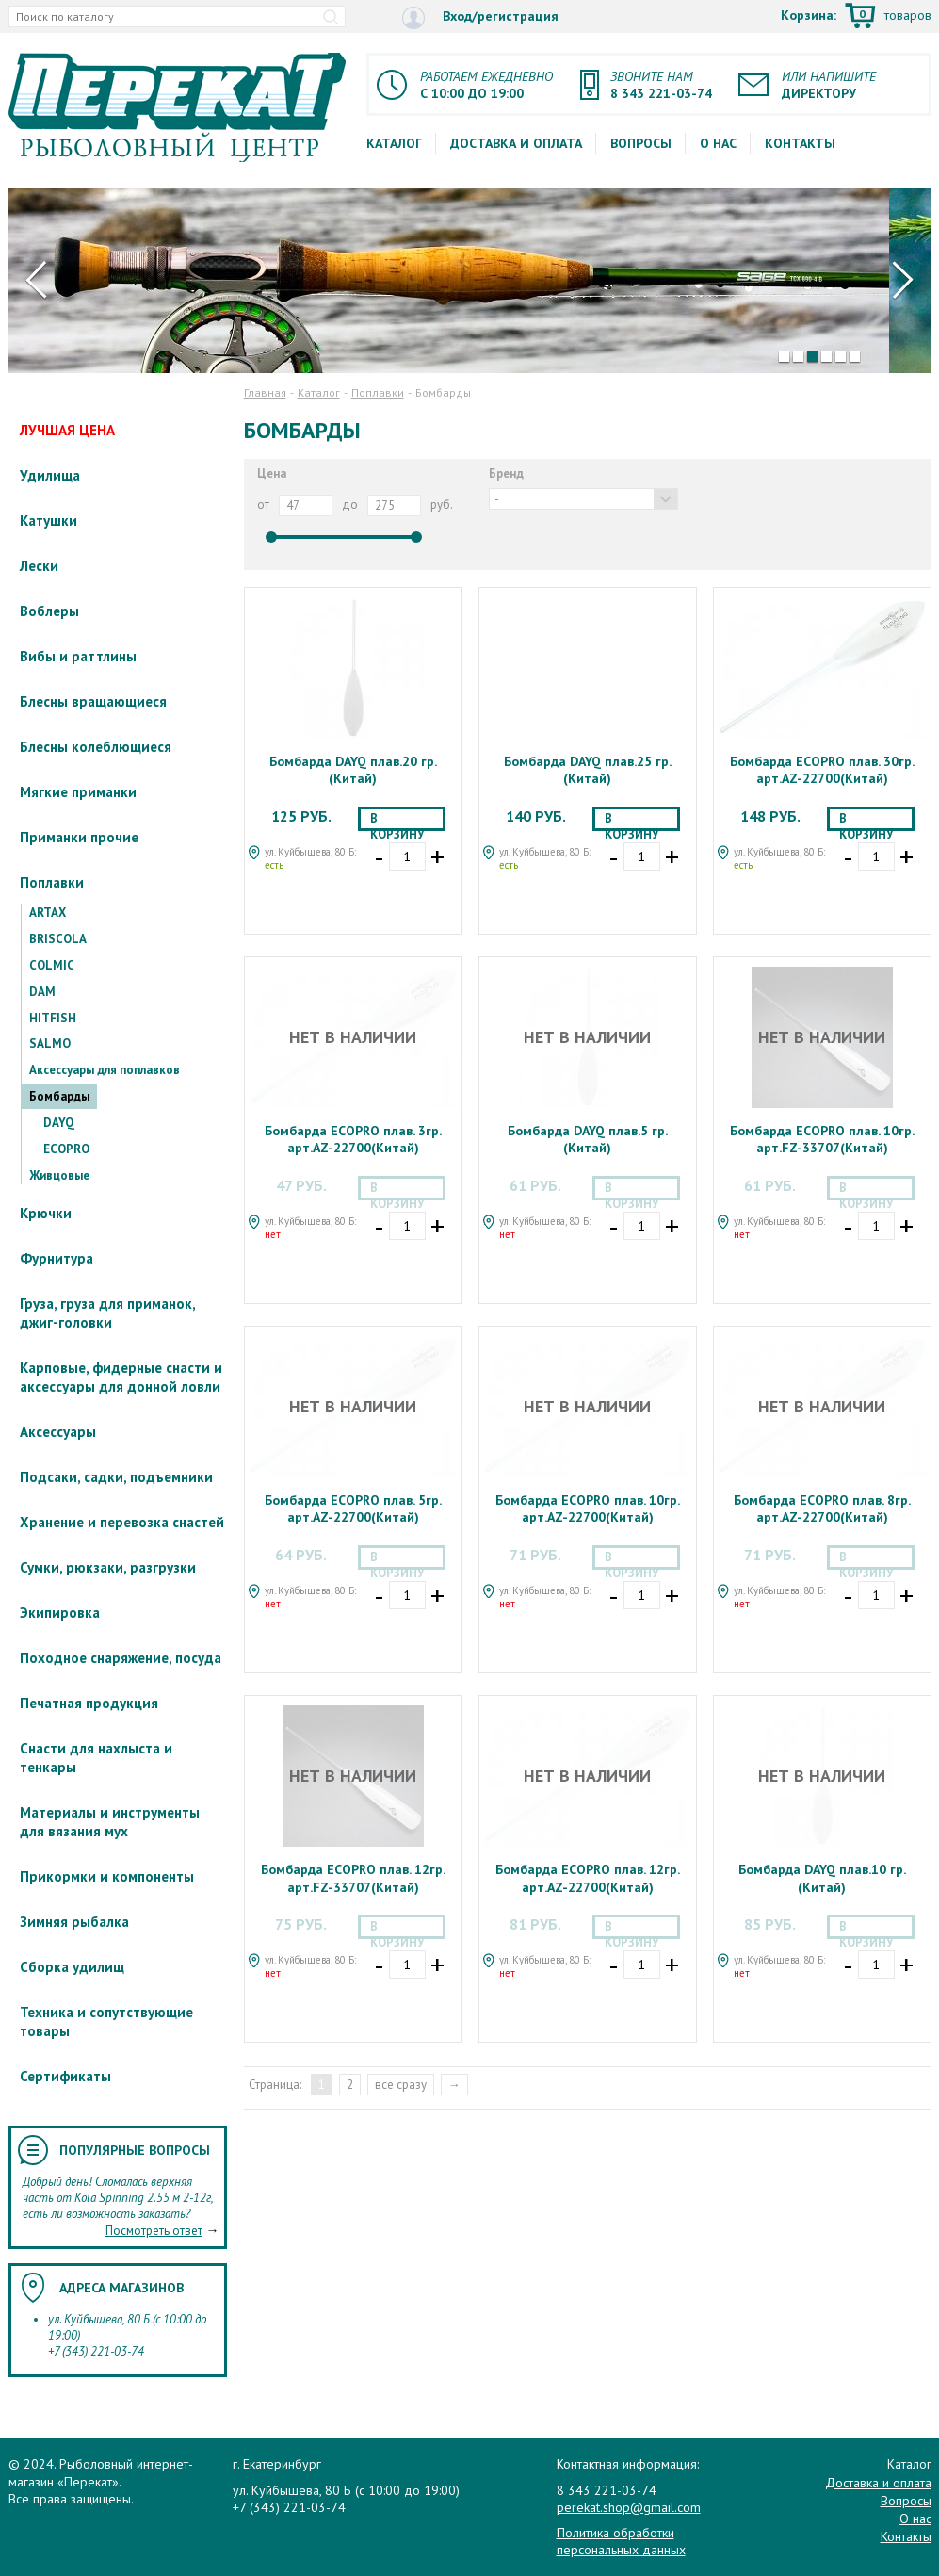  I want to click on В корзину, so click(397, 820).